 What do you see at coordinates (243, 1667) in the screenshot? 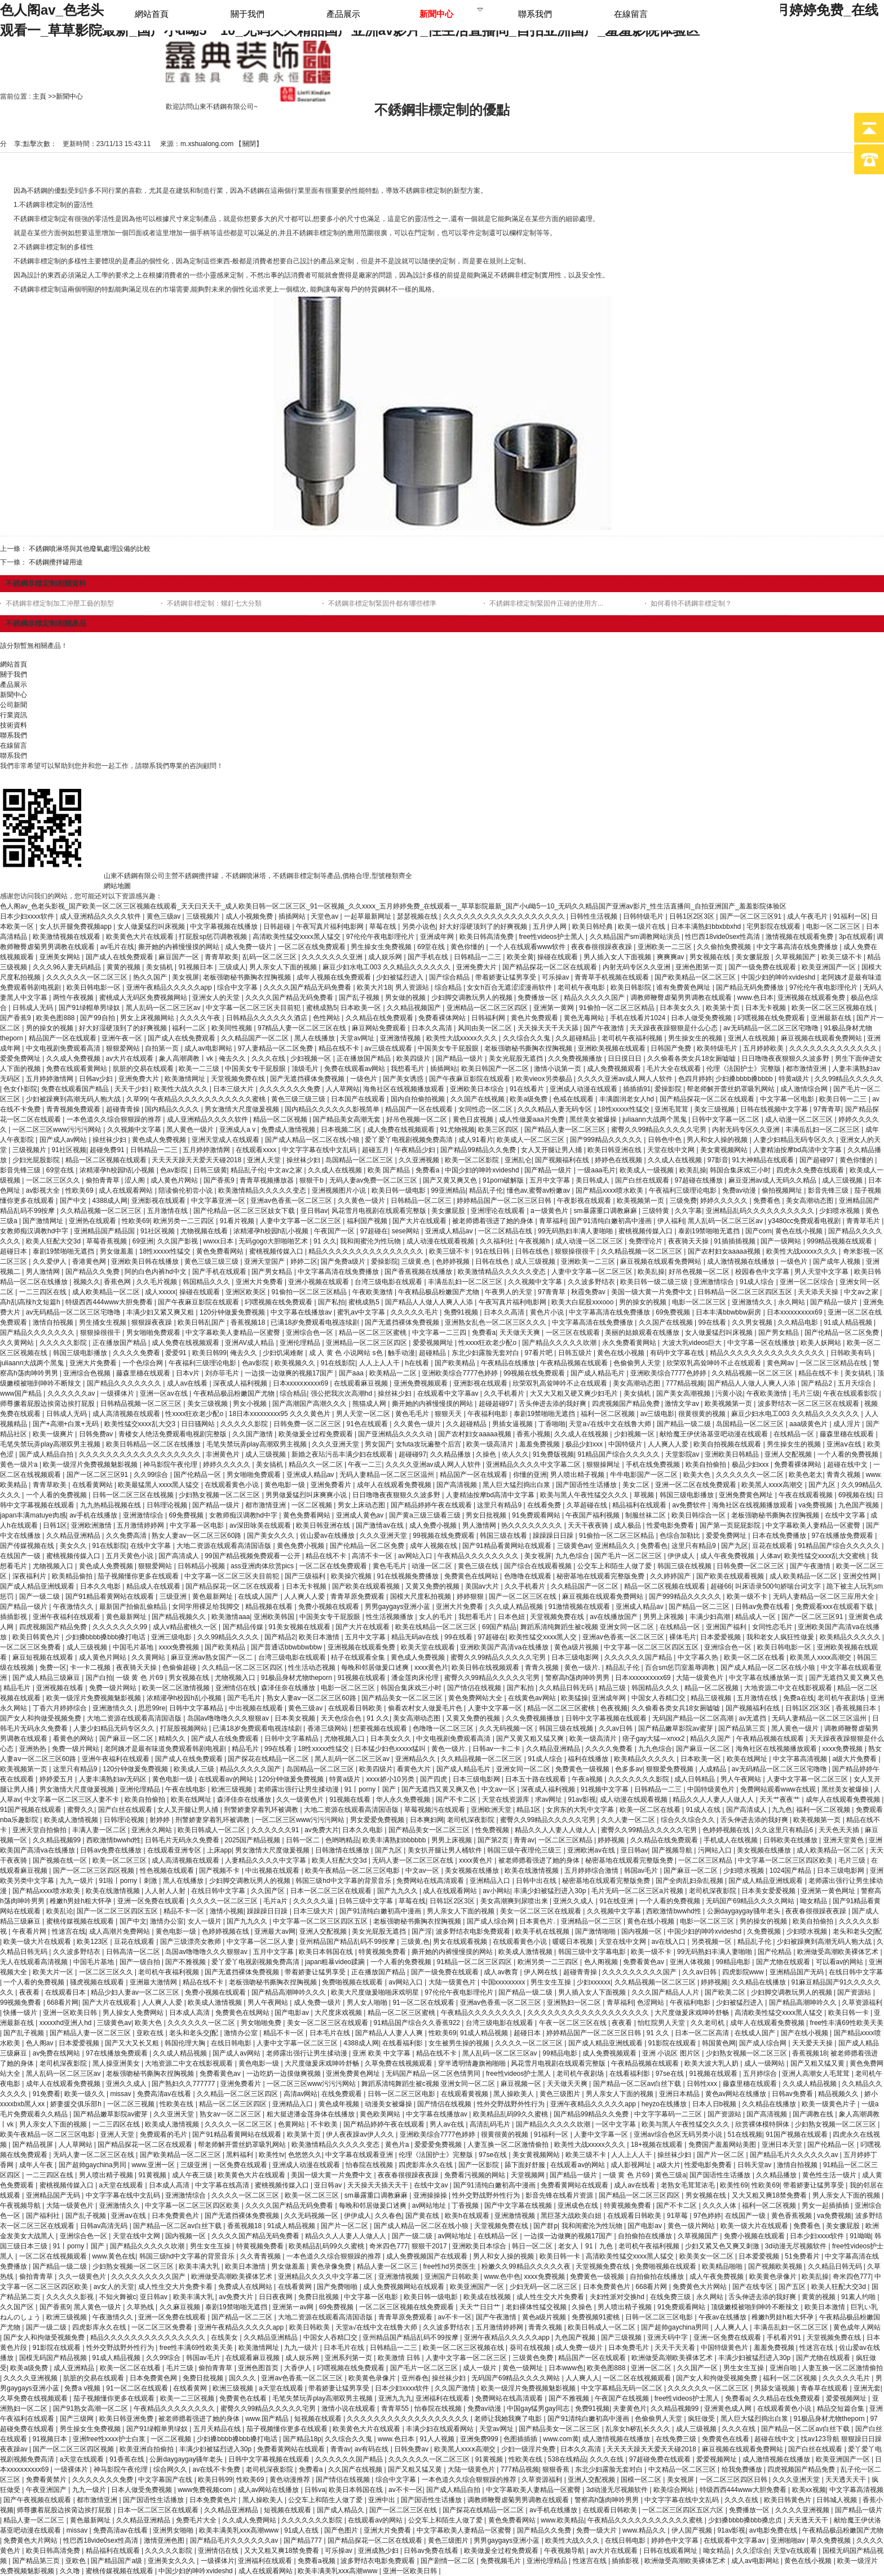
I see `久久精品一区二区三区四区` at bounding box center [243, 1667].